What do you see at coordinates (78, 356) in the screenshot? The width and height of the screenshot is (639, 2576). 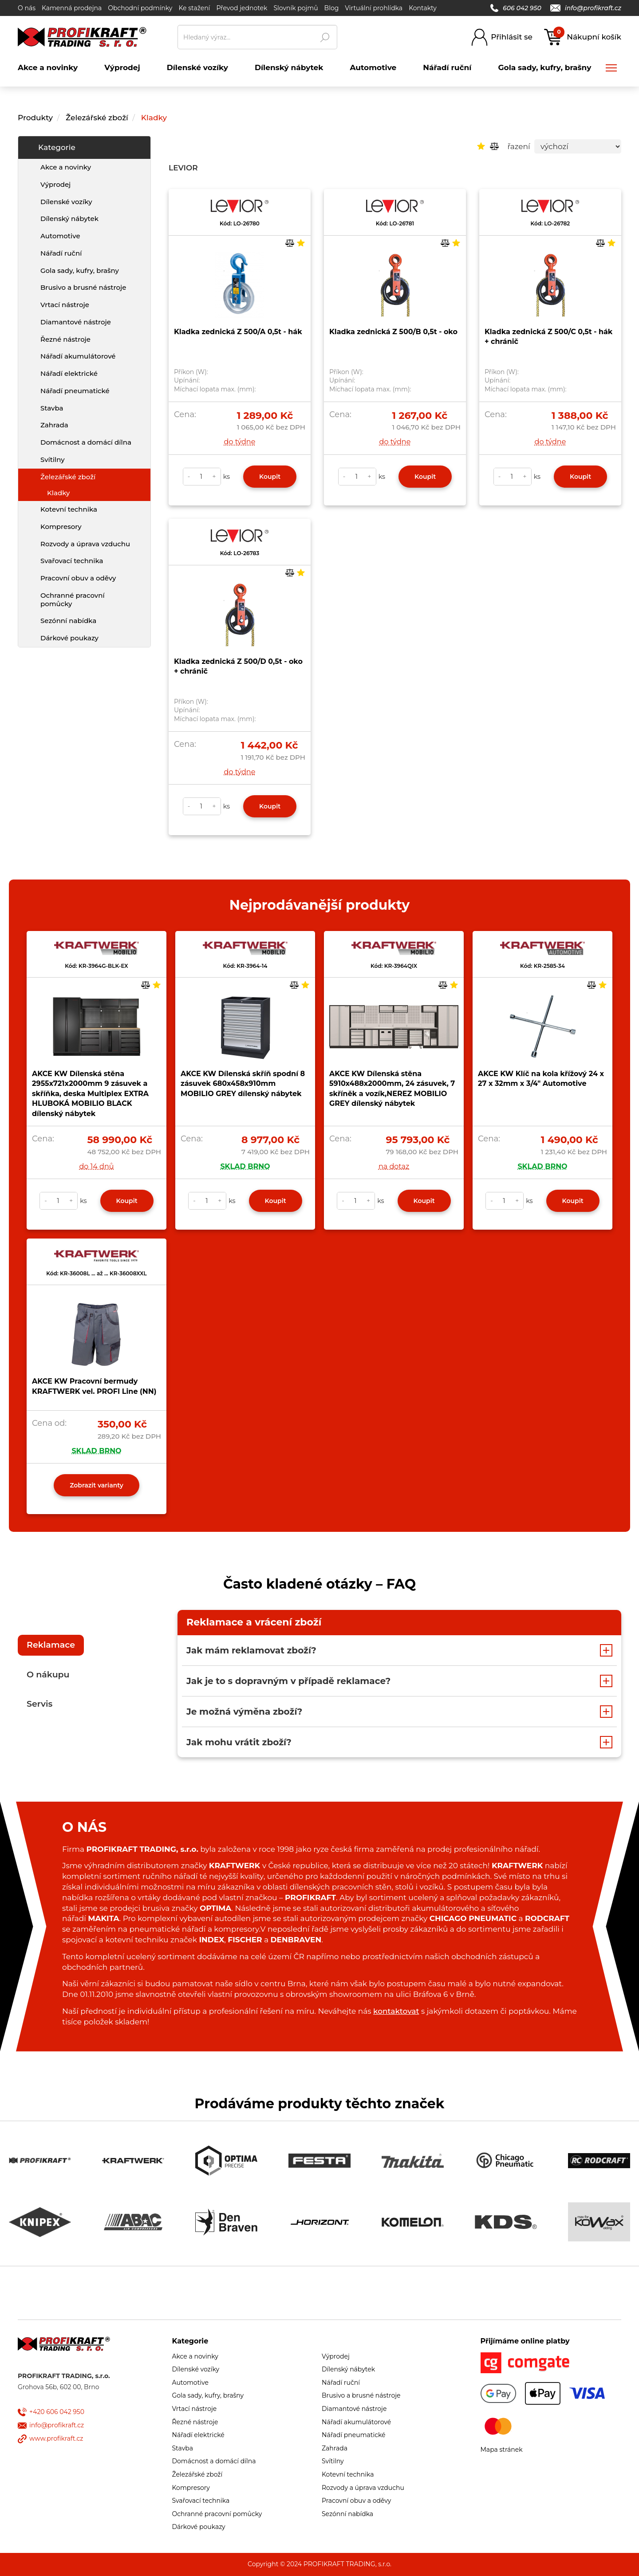 I see `Nářadí akumulátorové` at bounding box center [78, 356].